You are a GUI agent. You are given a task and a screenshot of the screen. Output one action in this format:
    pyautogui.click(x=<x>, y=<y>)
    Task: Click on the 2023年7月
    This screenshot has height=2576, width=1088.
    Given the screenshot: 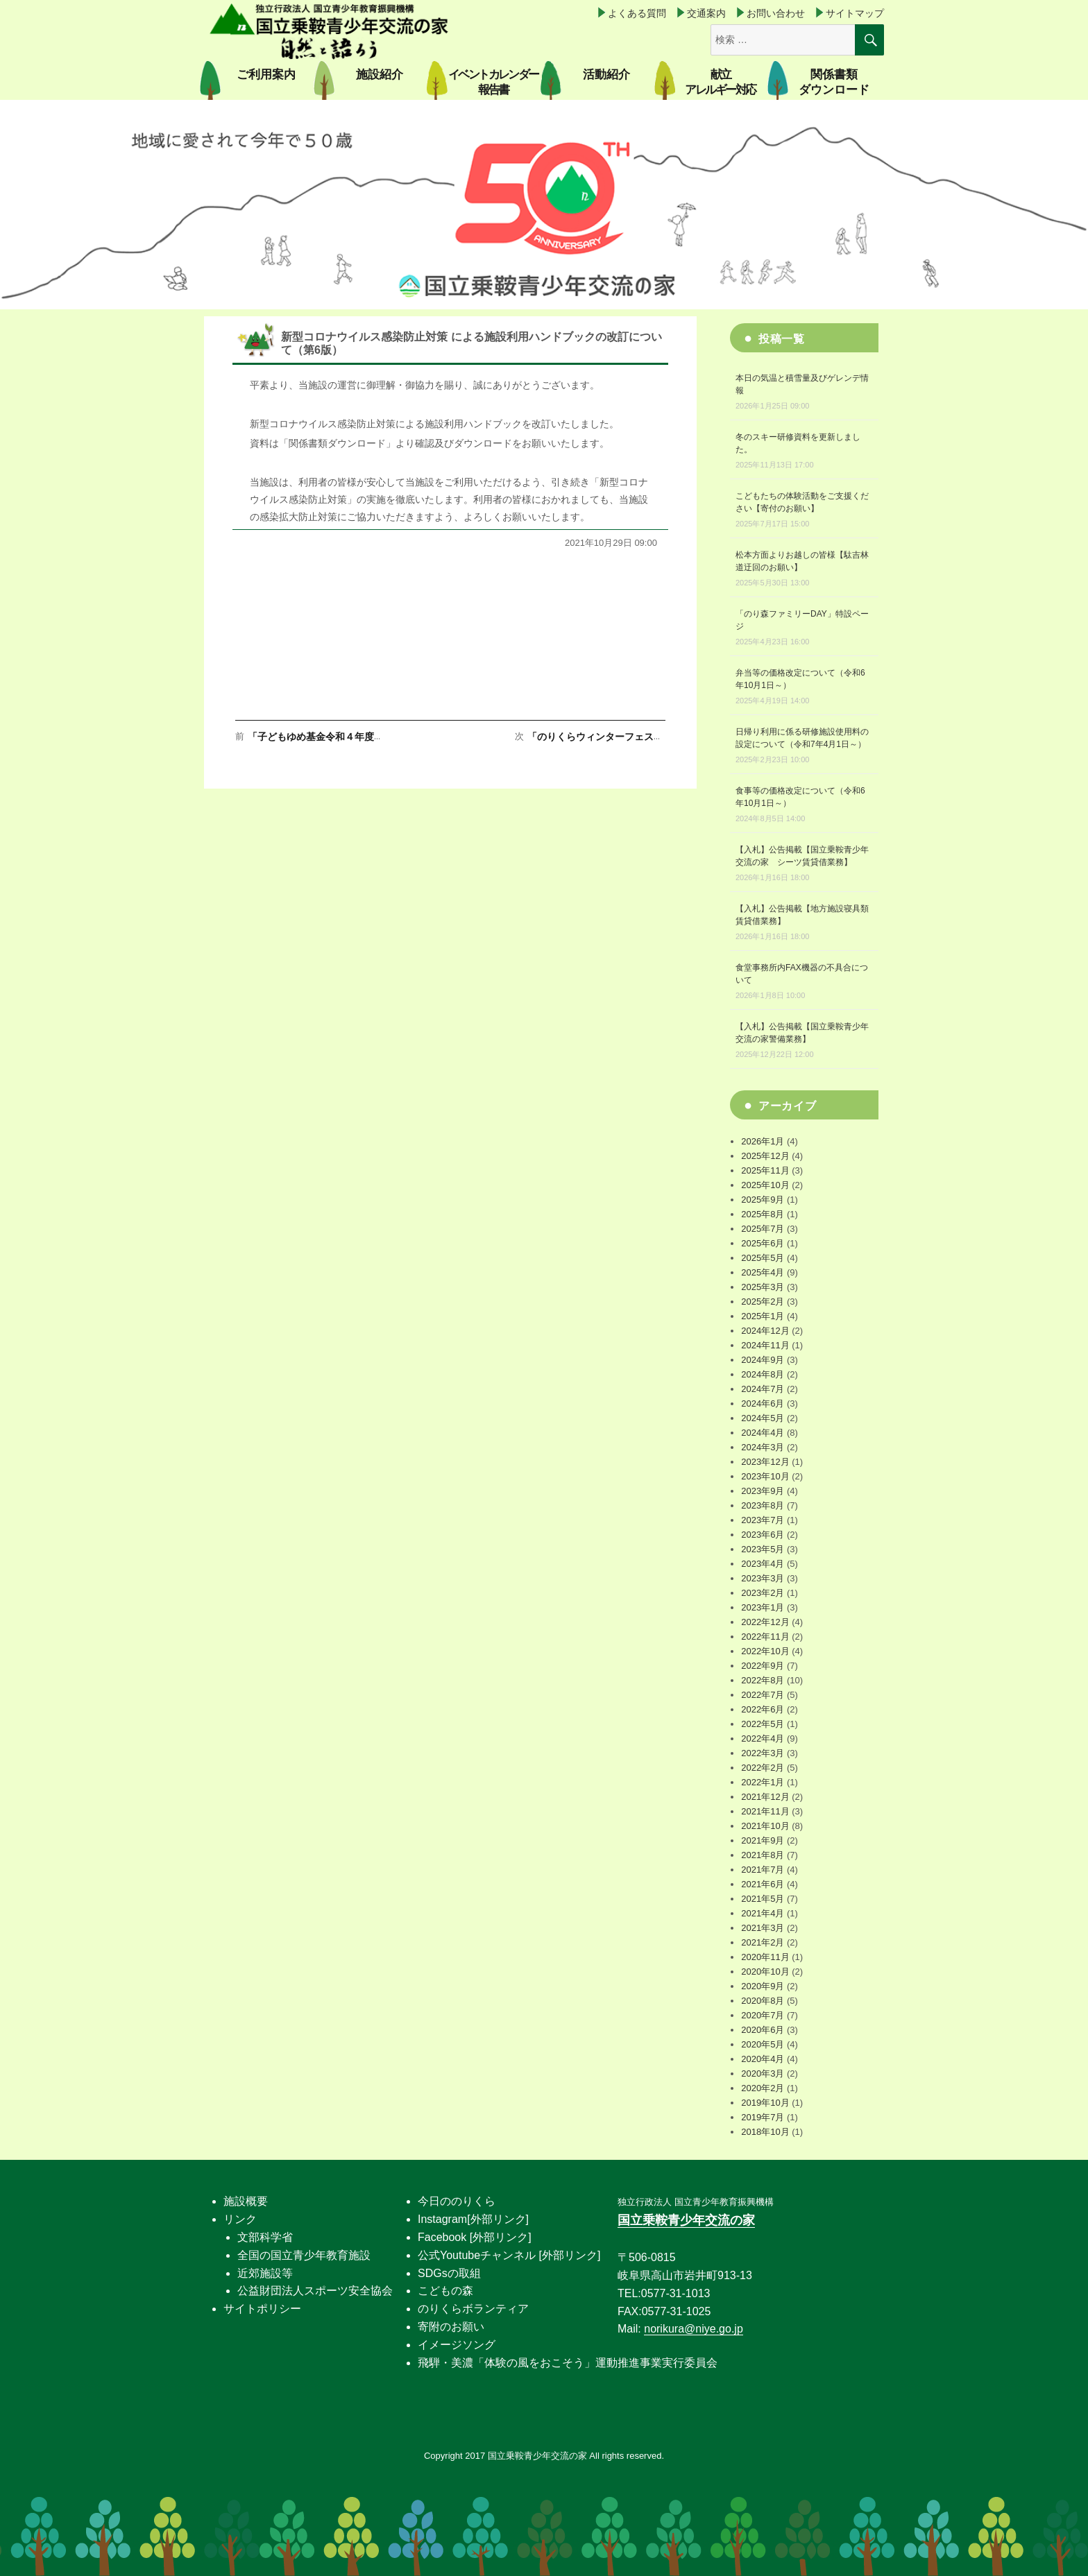 What is the action you would take?
    pyautogui.click(x=762, y=1520)
    